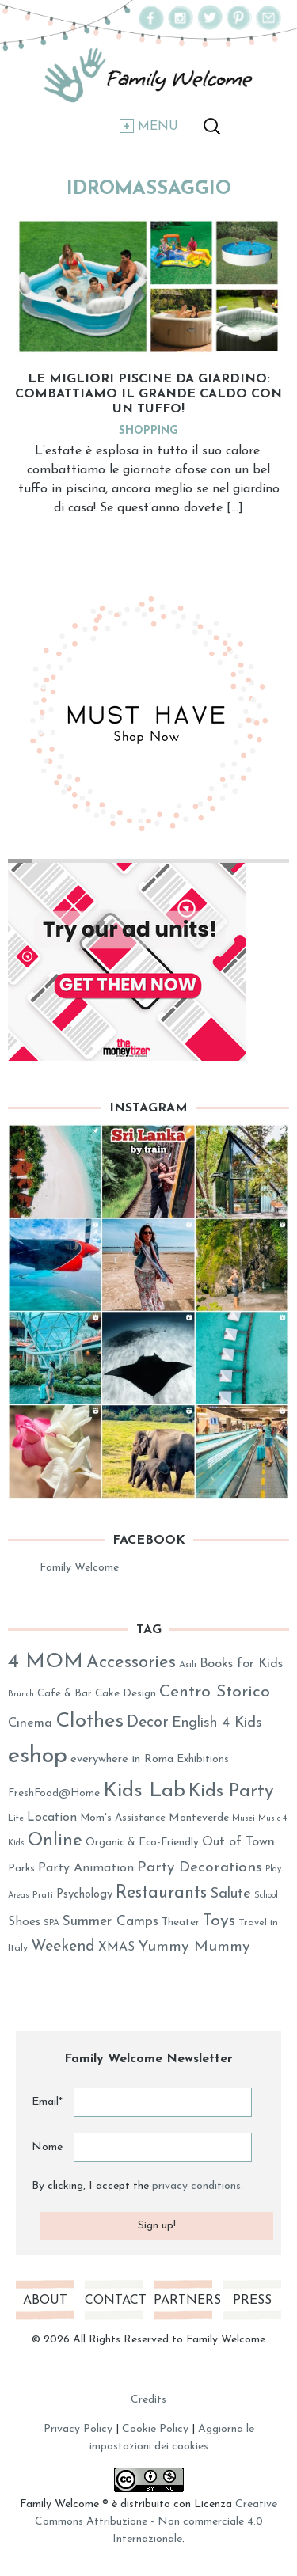  I want to click on Theater [Theater (31 elementi)], so click(181, 1922).